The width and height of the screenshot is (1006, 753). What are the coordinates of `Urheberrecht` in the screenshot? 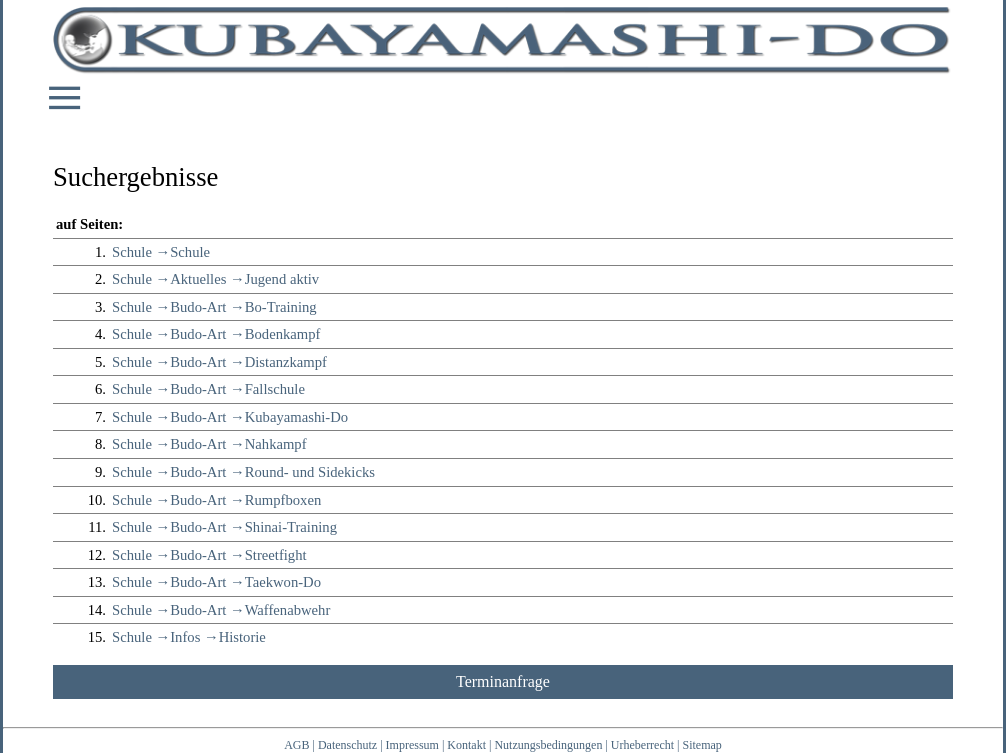 It's located at (642, 745).